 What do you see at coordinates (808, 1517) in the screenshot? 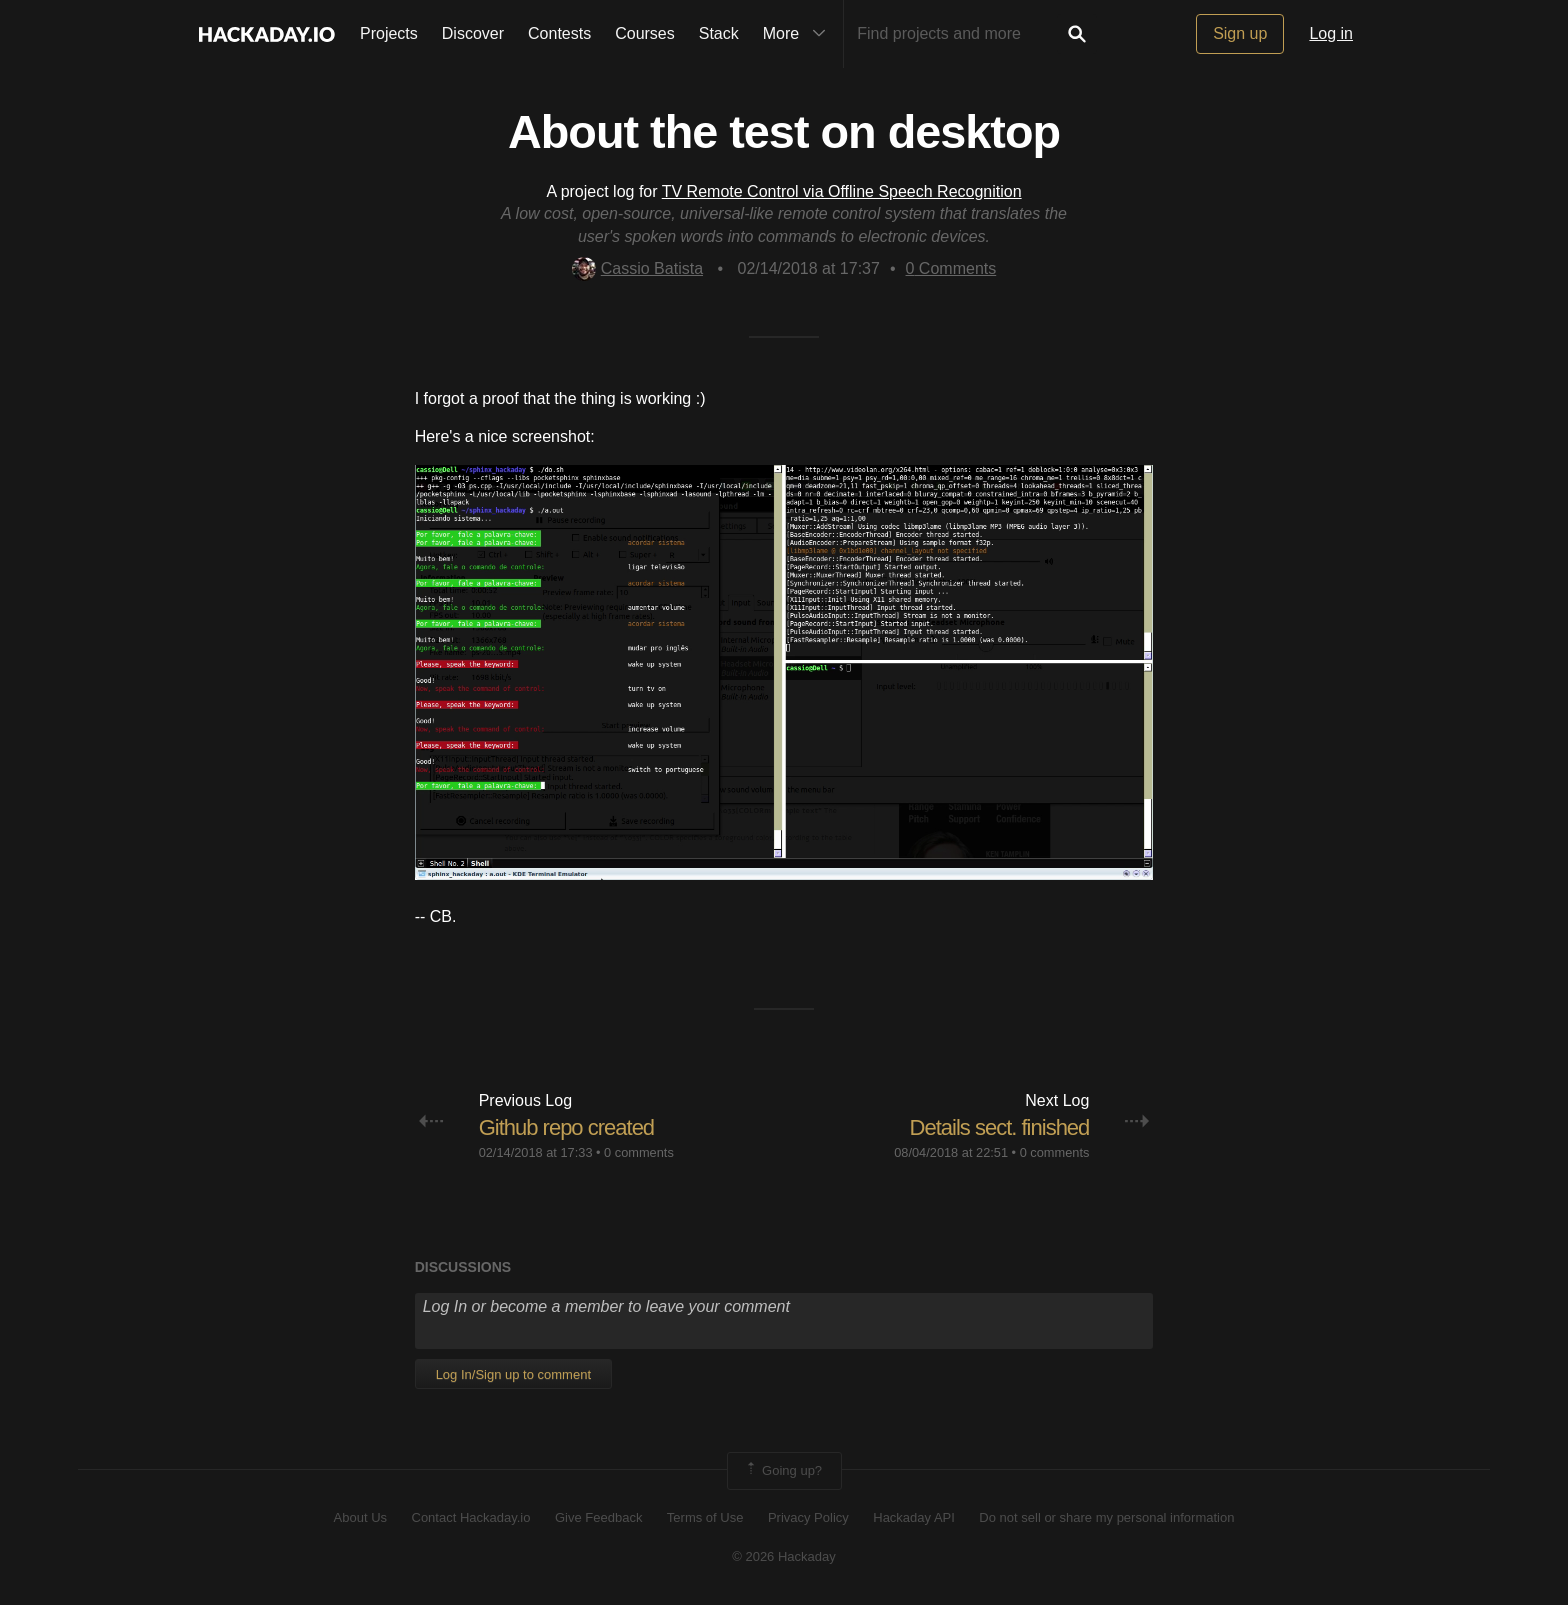
I see `Privacy Policy` at bounding box center [808, 1517].